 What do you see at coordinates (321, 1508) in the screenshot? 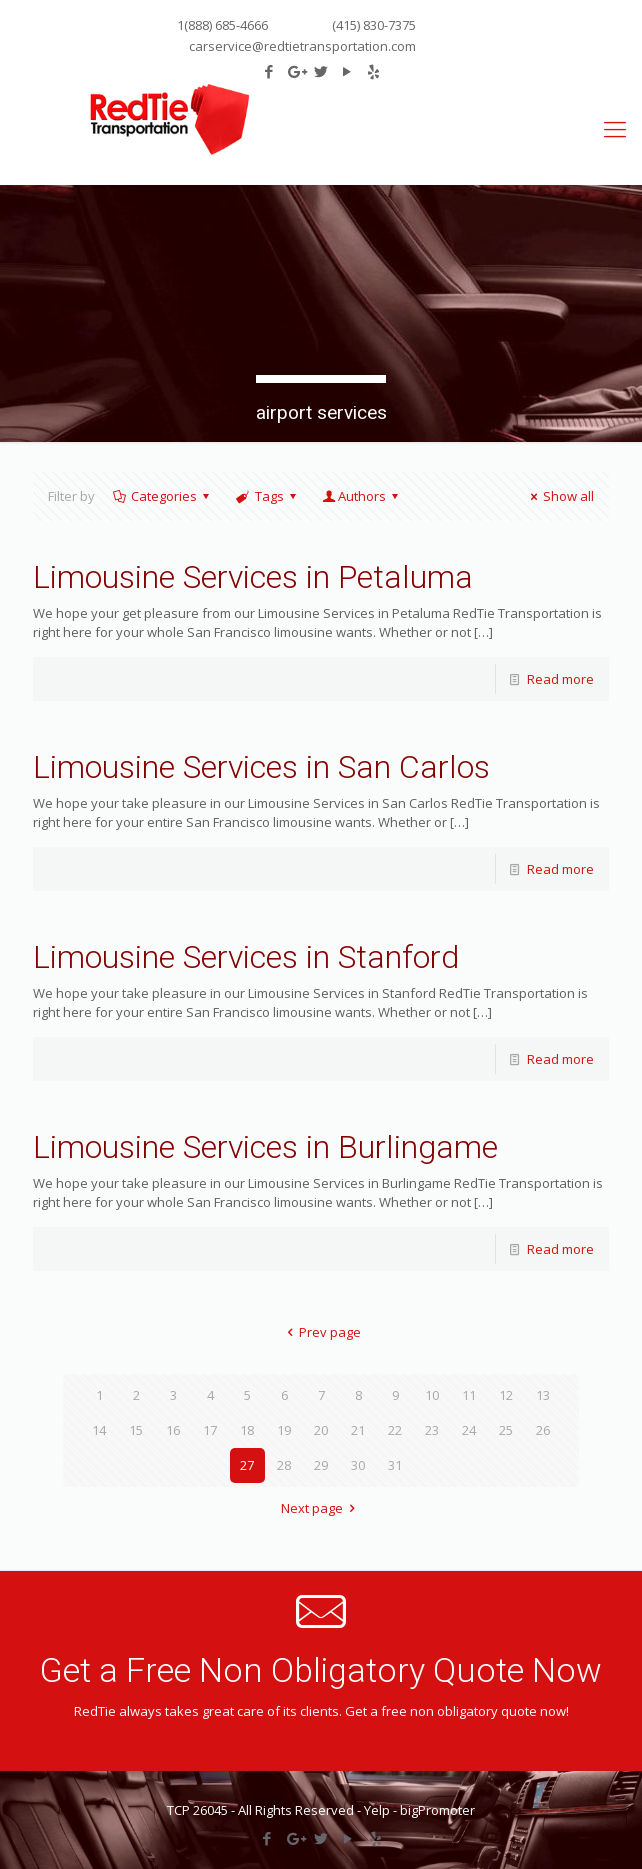
I see `Next page` at bounding box center [321, 1508].